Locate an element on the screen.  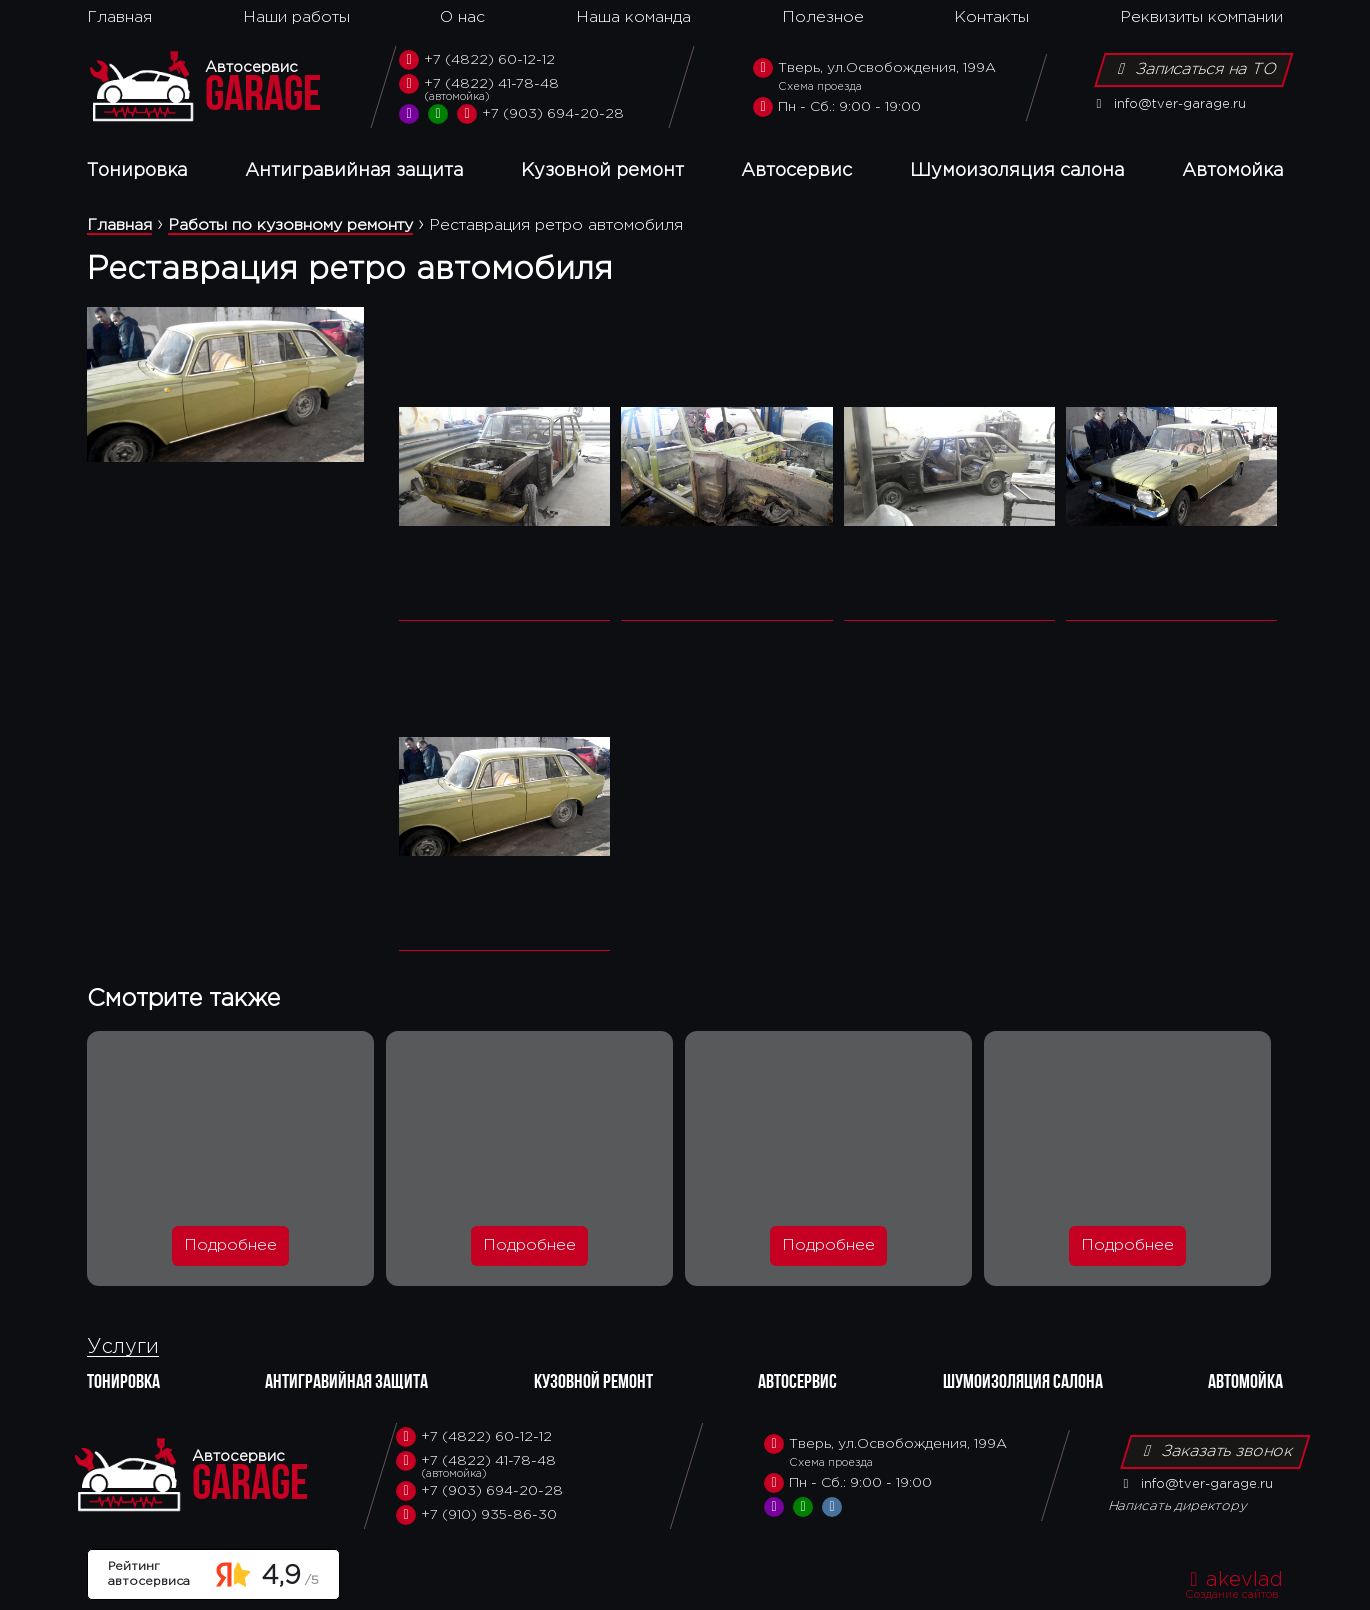
О нас is located at coordinates (462, 17).